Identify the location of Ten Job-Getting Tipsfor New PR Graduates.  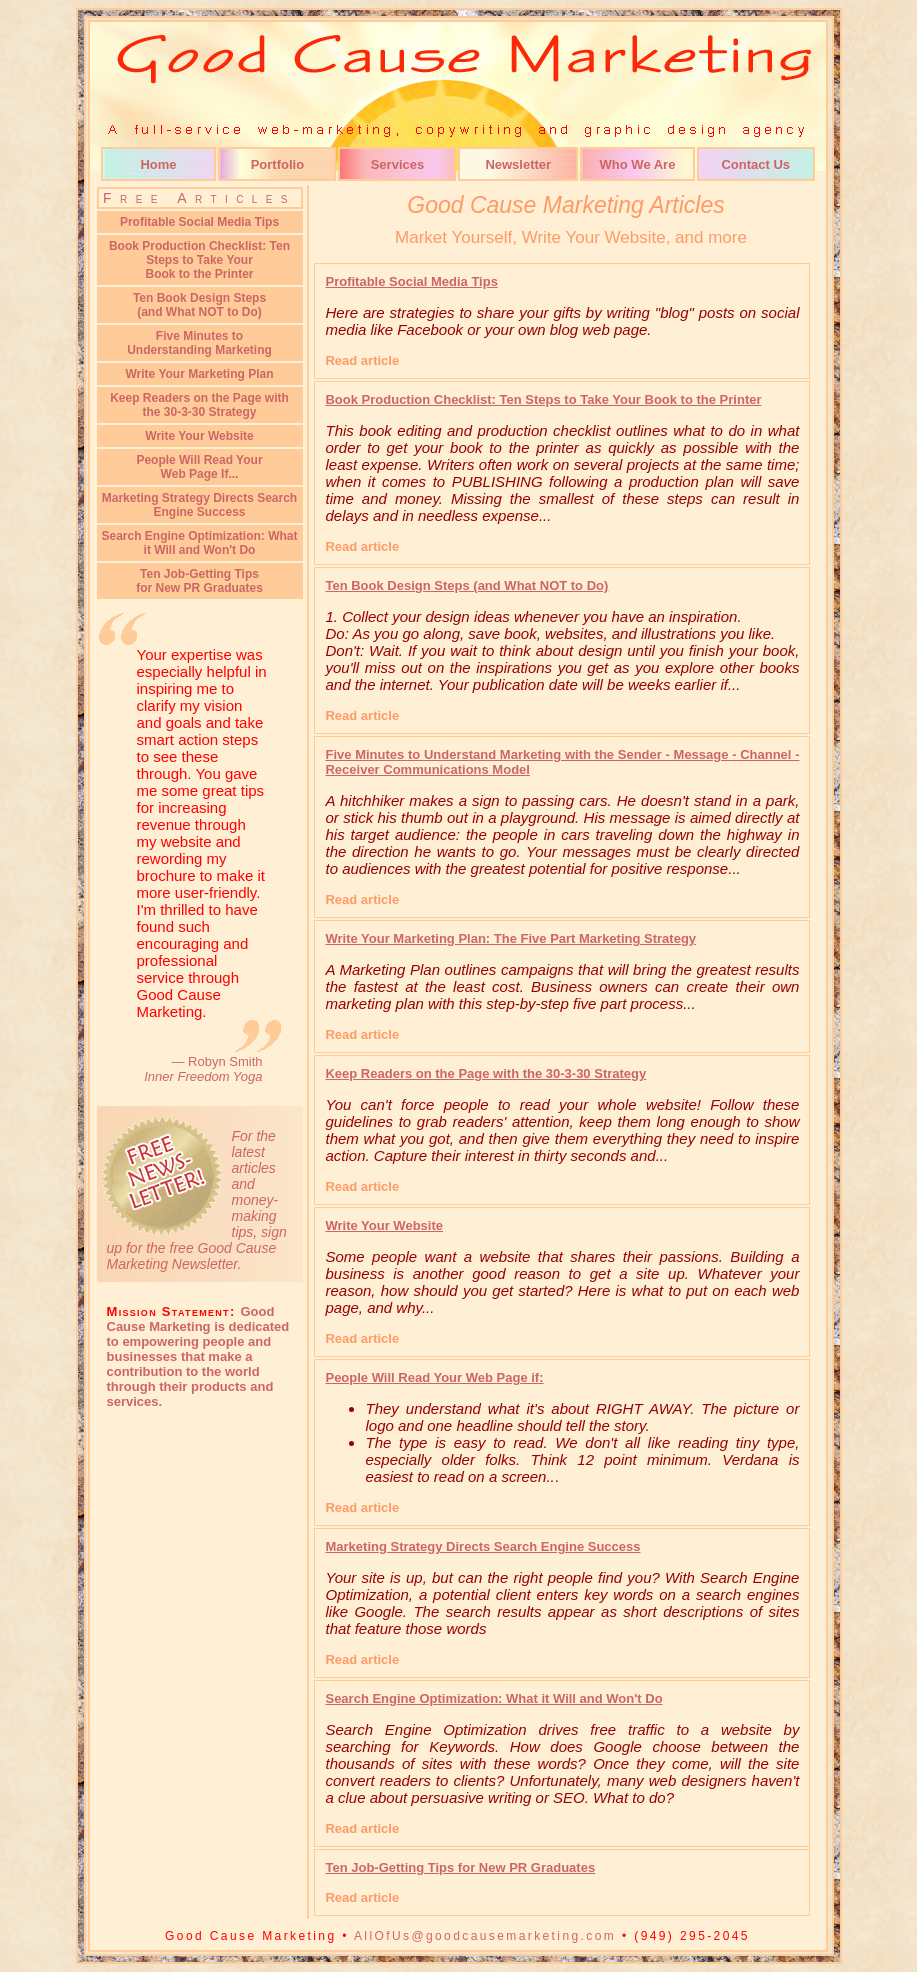
(199, 581).